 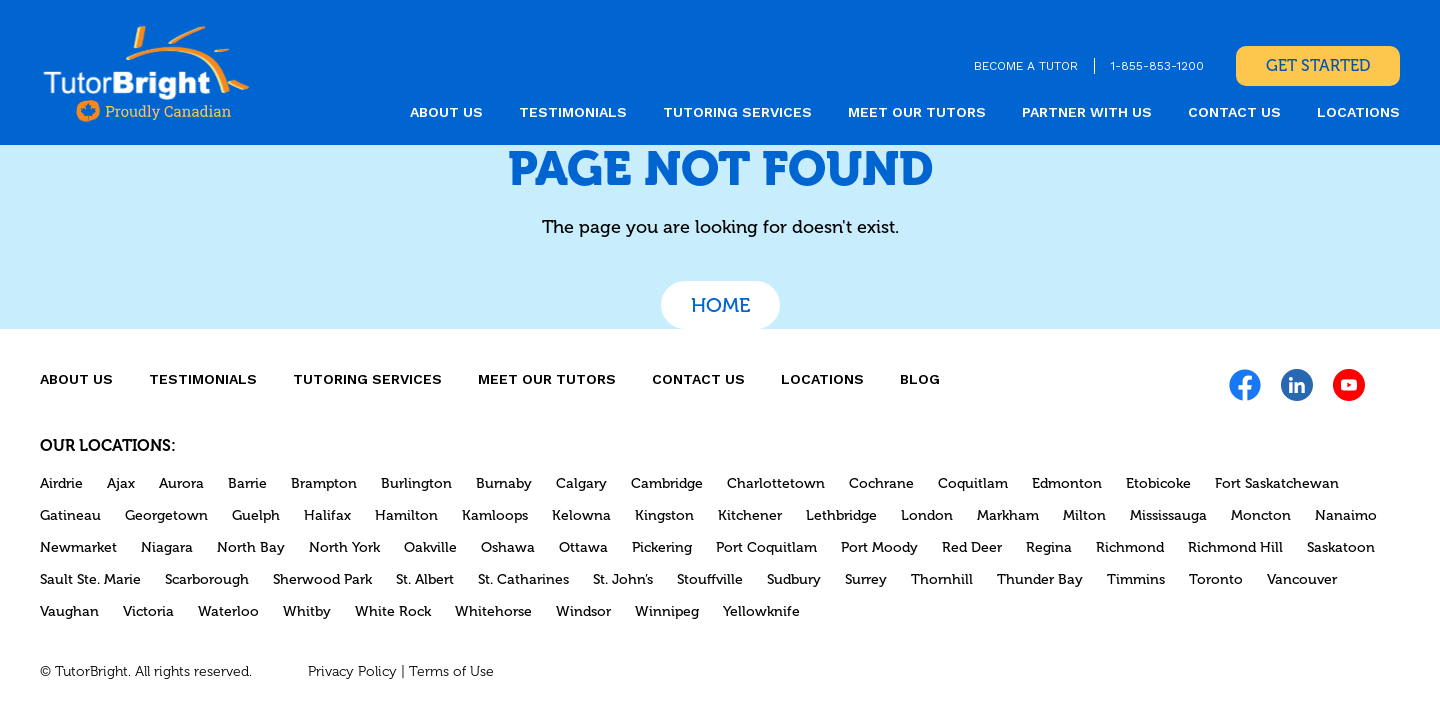 What do you see at coordinates (1235, 547) in the screenshot?
I see `Richmond Hill` at bounding box center [1235, 547].